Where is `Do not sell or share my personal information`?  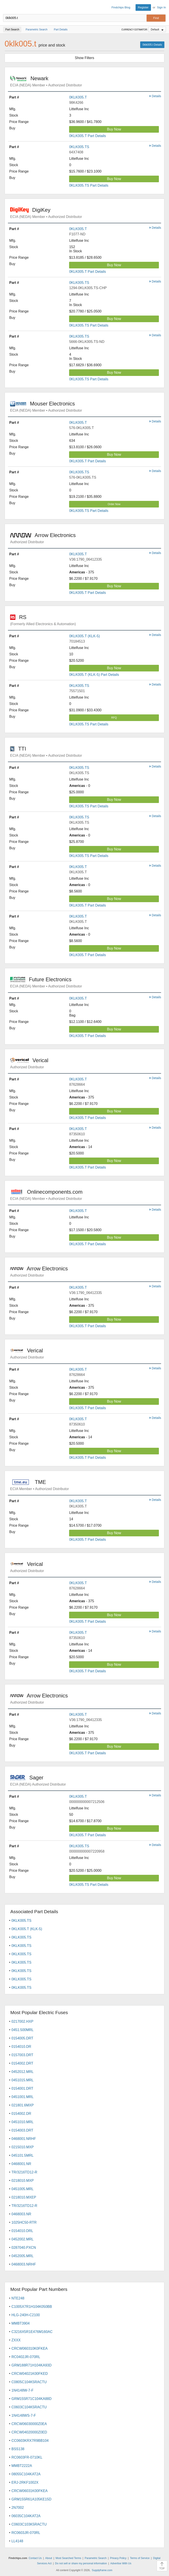
Do not sell or share my personal information is located at coordinates (81, 2563).